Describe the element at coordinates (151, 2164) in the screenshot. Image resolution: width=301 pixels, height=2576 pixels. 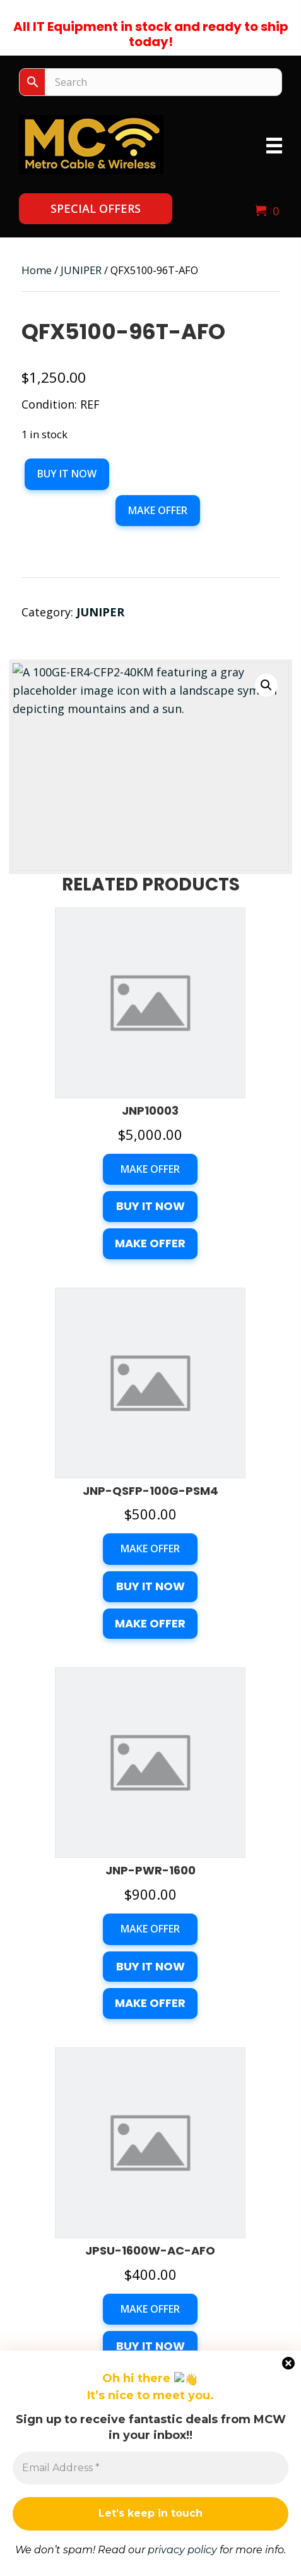
I see `1360 Union Hill Rd., Suite 4EAlpharetta, Georgia 3004` at that location.